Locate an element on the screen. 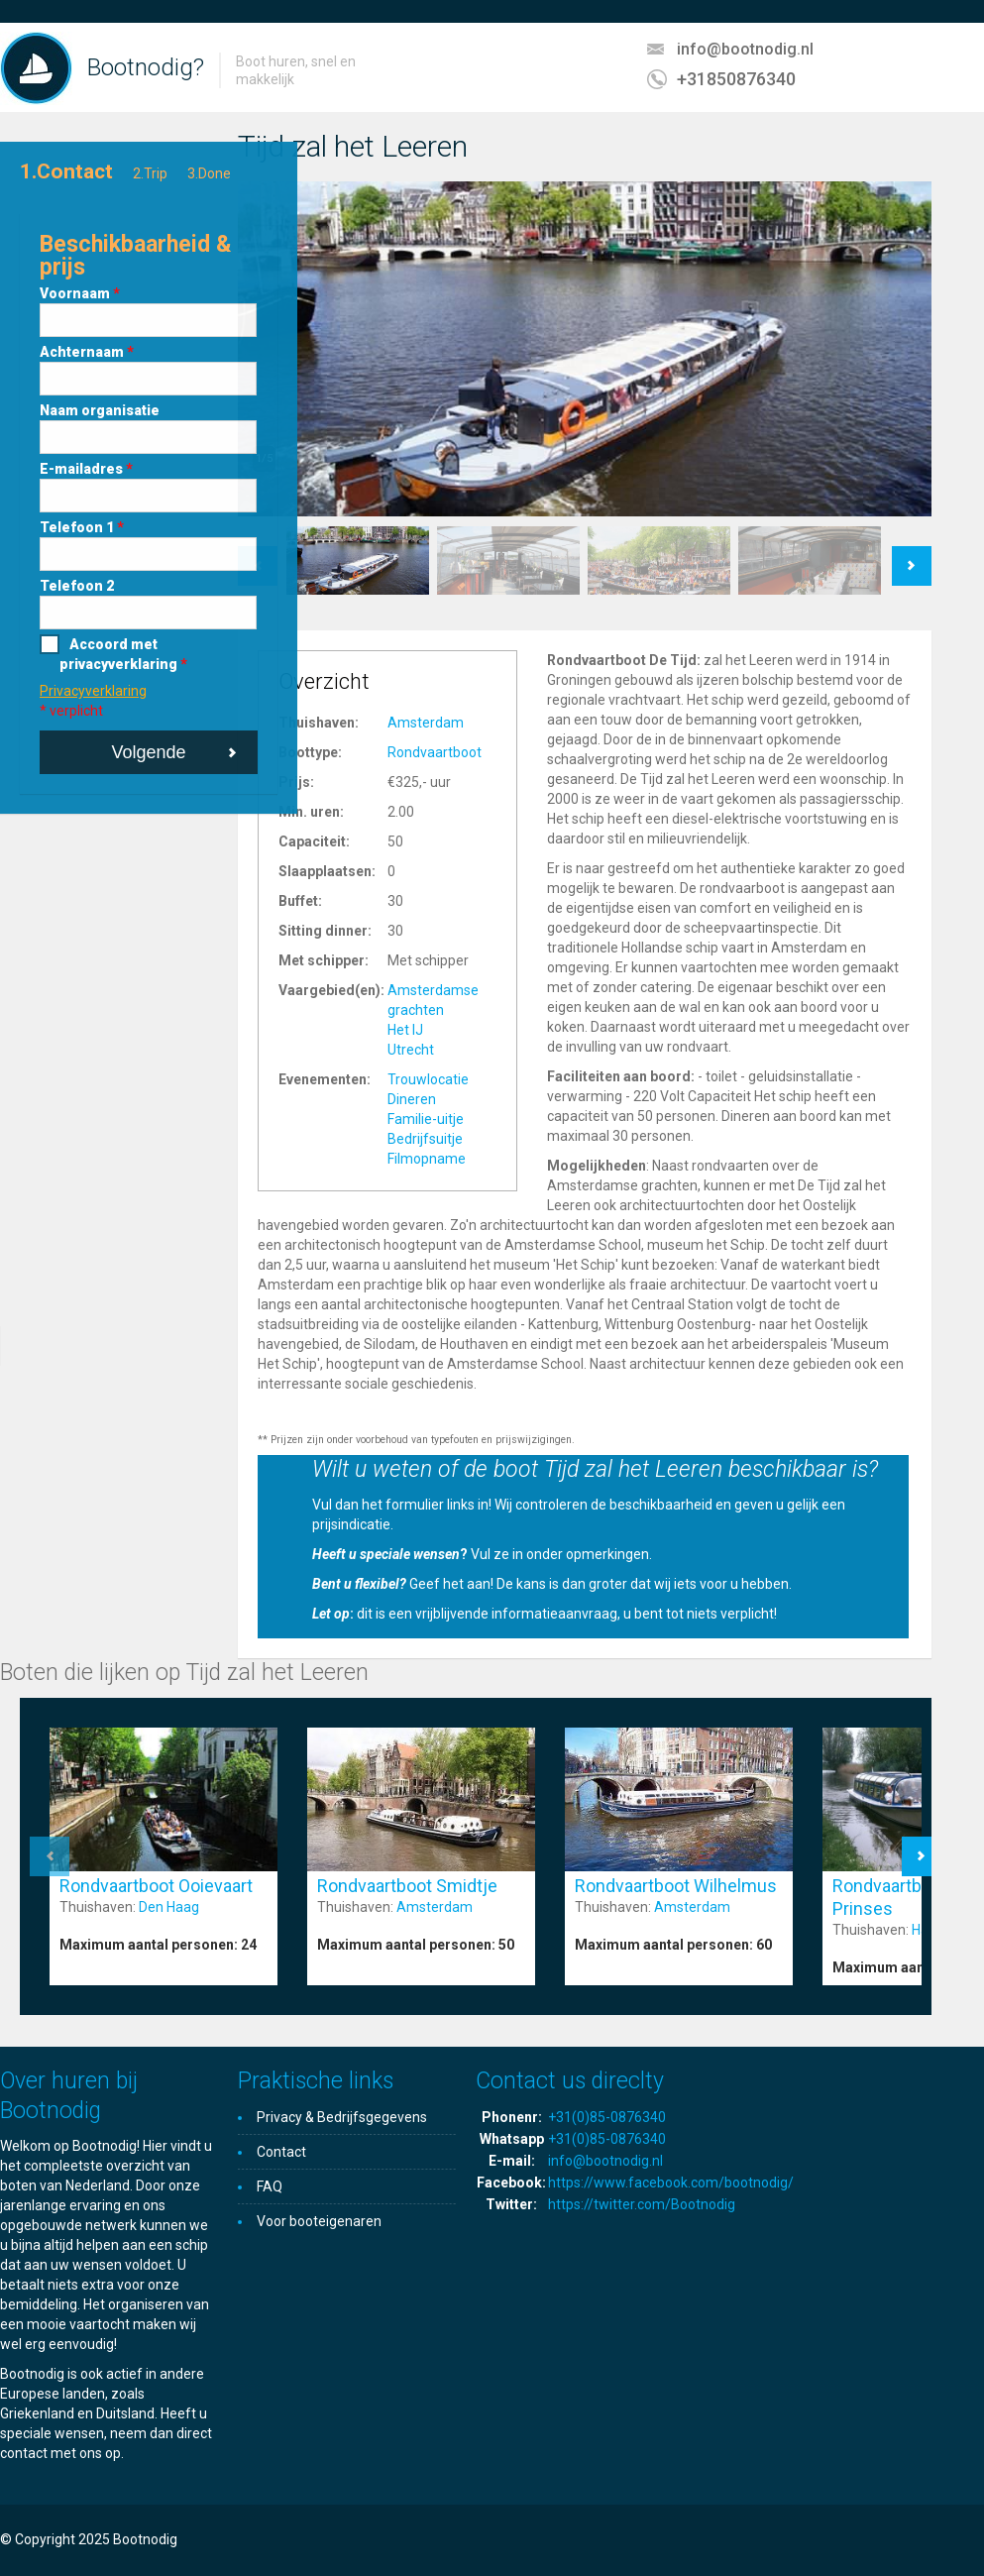 This screenshot has width=984, height=2576. Rondvaartboot Ooievaart is located at coordinates (156, 1885).